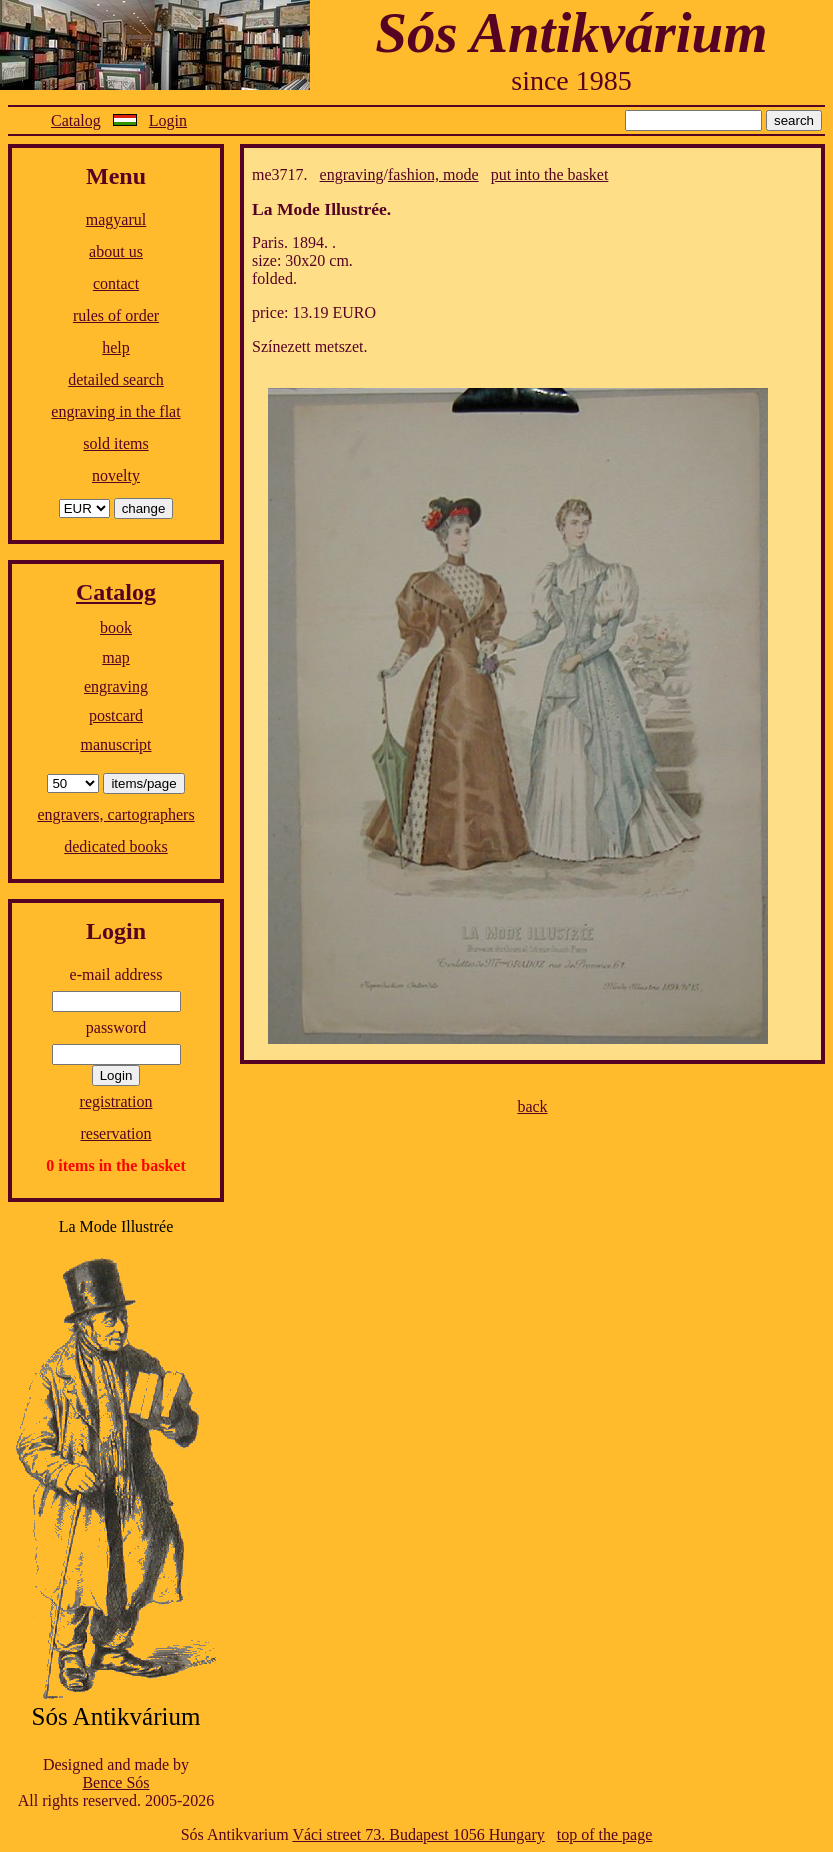  What do you see at coordinates (115, 1133) in the screenshot?
I see `reservation` at bounding box center [115, 1133].